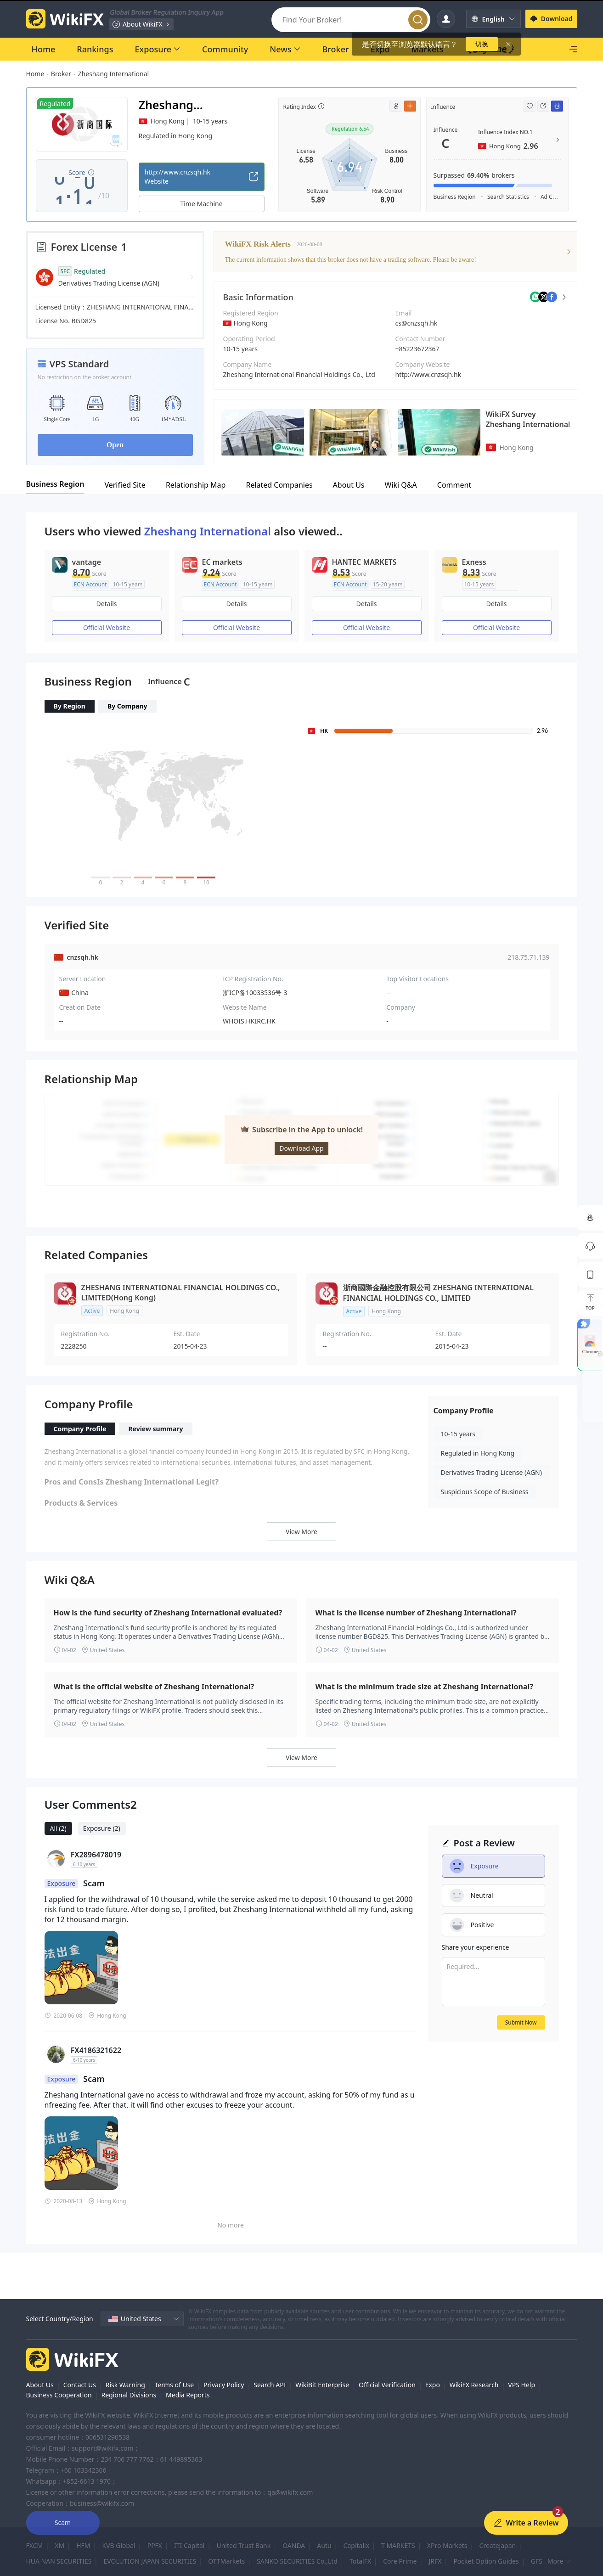 Image resolution: width=603 pixels, height=2576 pixels. Describe the element at coordinates (360, 2561) in the screenshot. I see `TotalFX` at that location.